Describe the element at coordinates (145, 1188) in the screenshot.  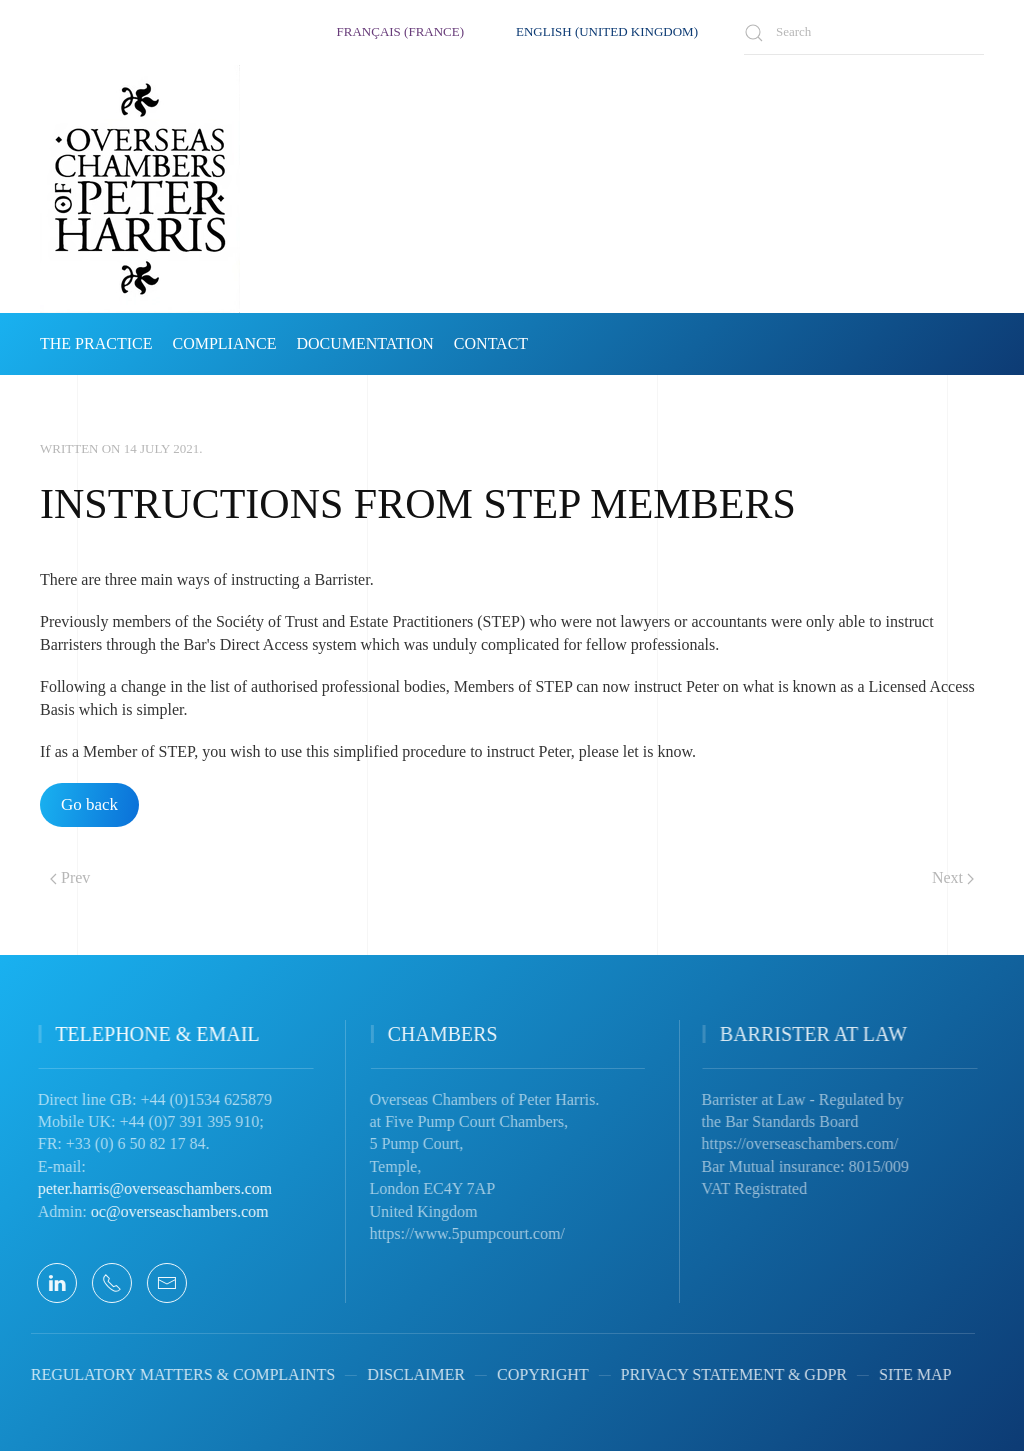
I see `peter.harris@overseaschambers.com` at that location.